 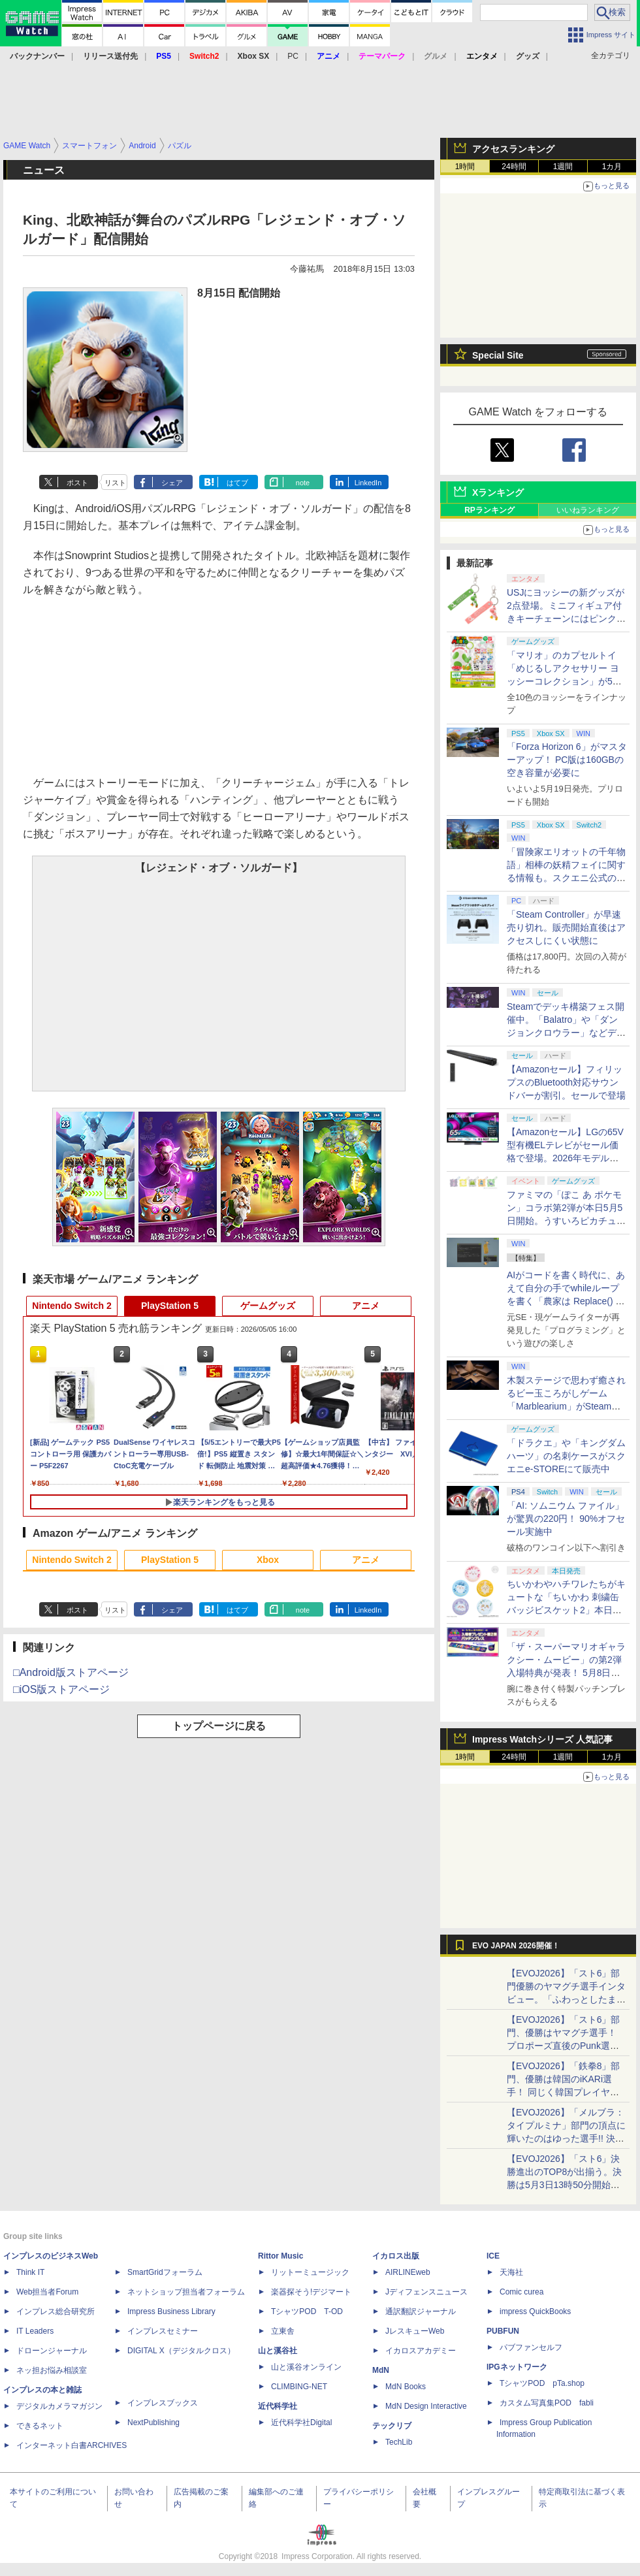 I want to click on Xbox, so click(x=268, y=1559).